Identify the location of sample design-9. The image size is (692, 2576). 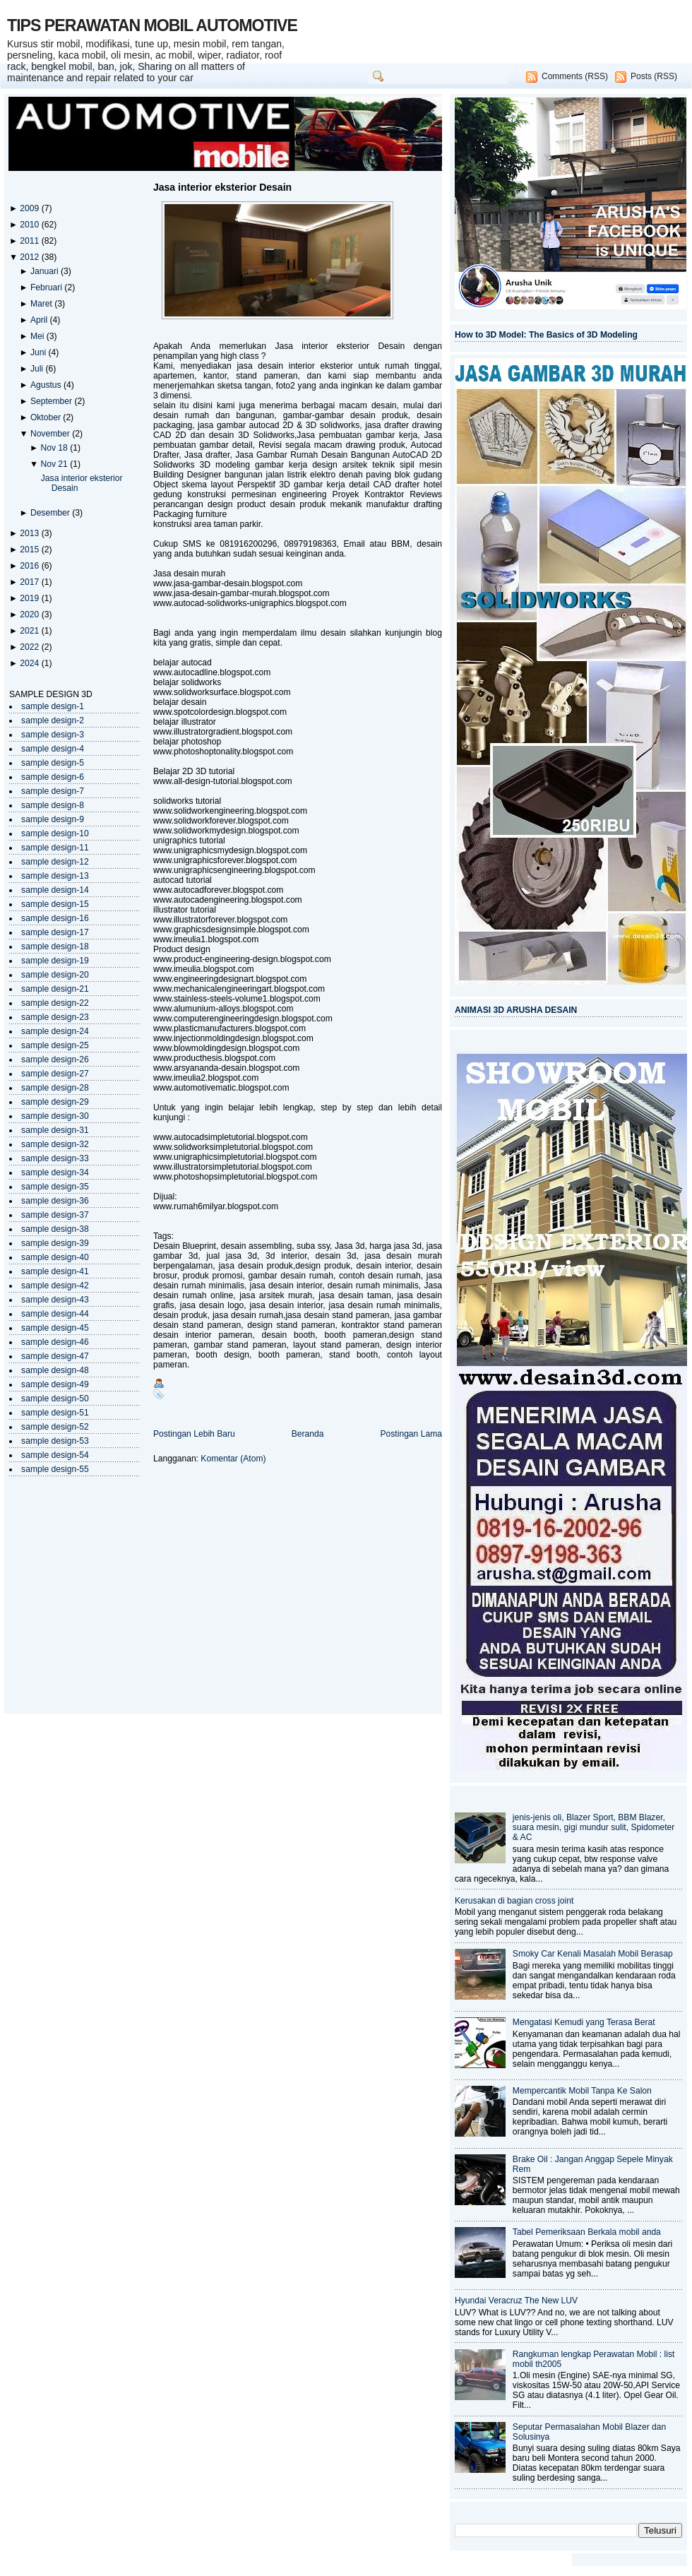
(52, 819).